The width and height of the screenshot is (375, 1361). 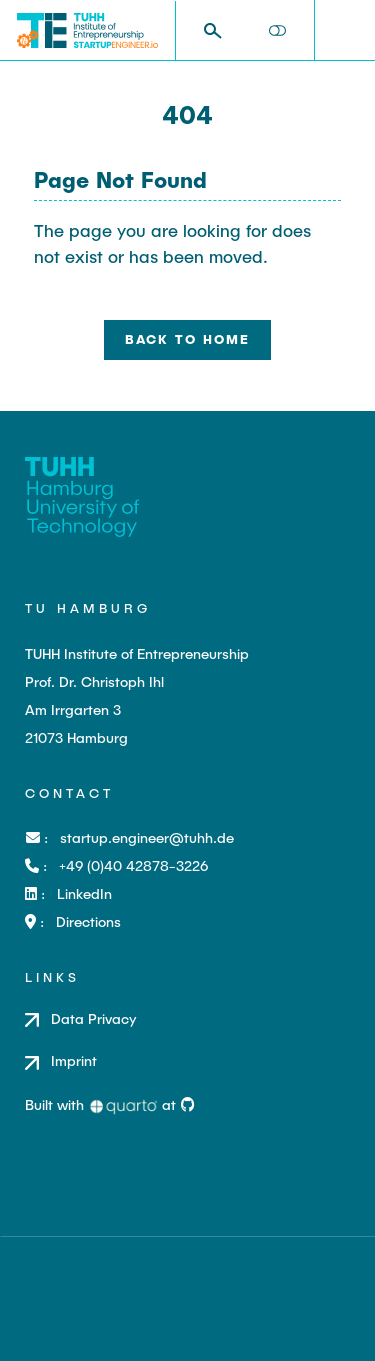 I want to click on Imprint, so click(x=74, y=1060).